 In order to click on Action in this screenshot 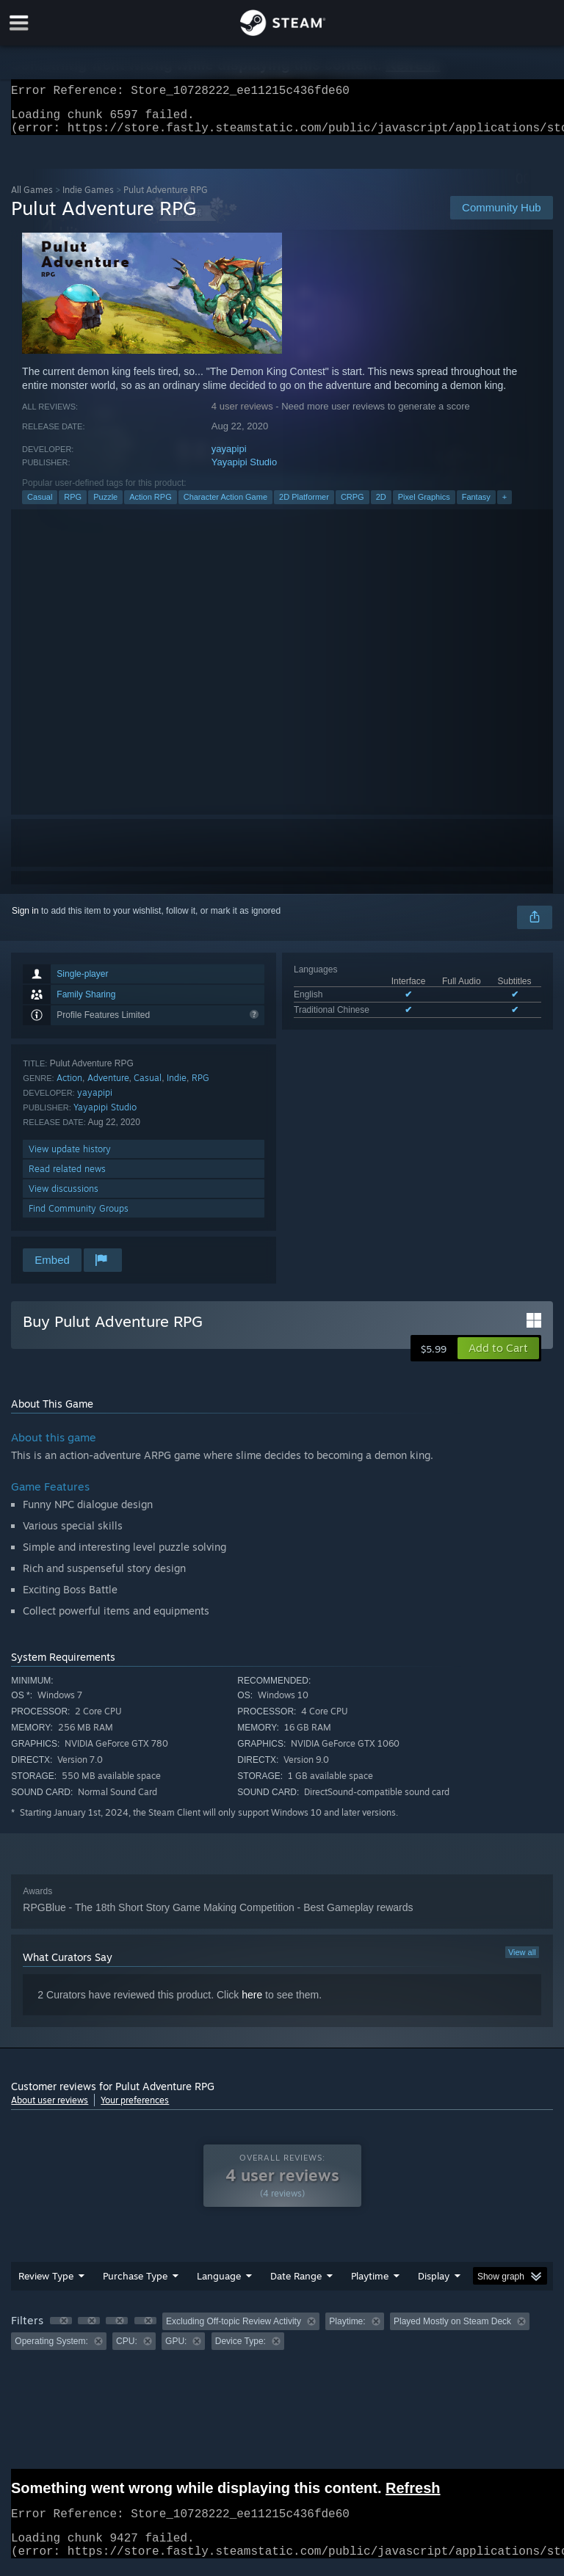, I will do `click(69, 1086)`.